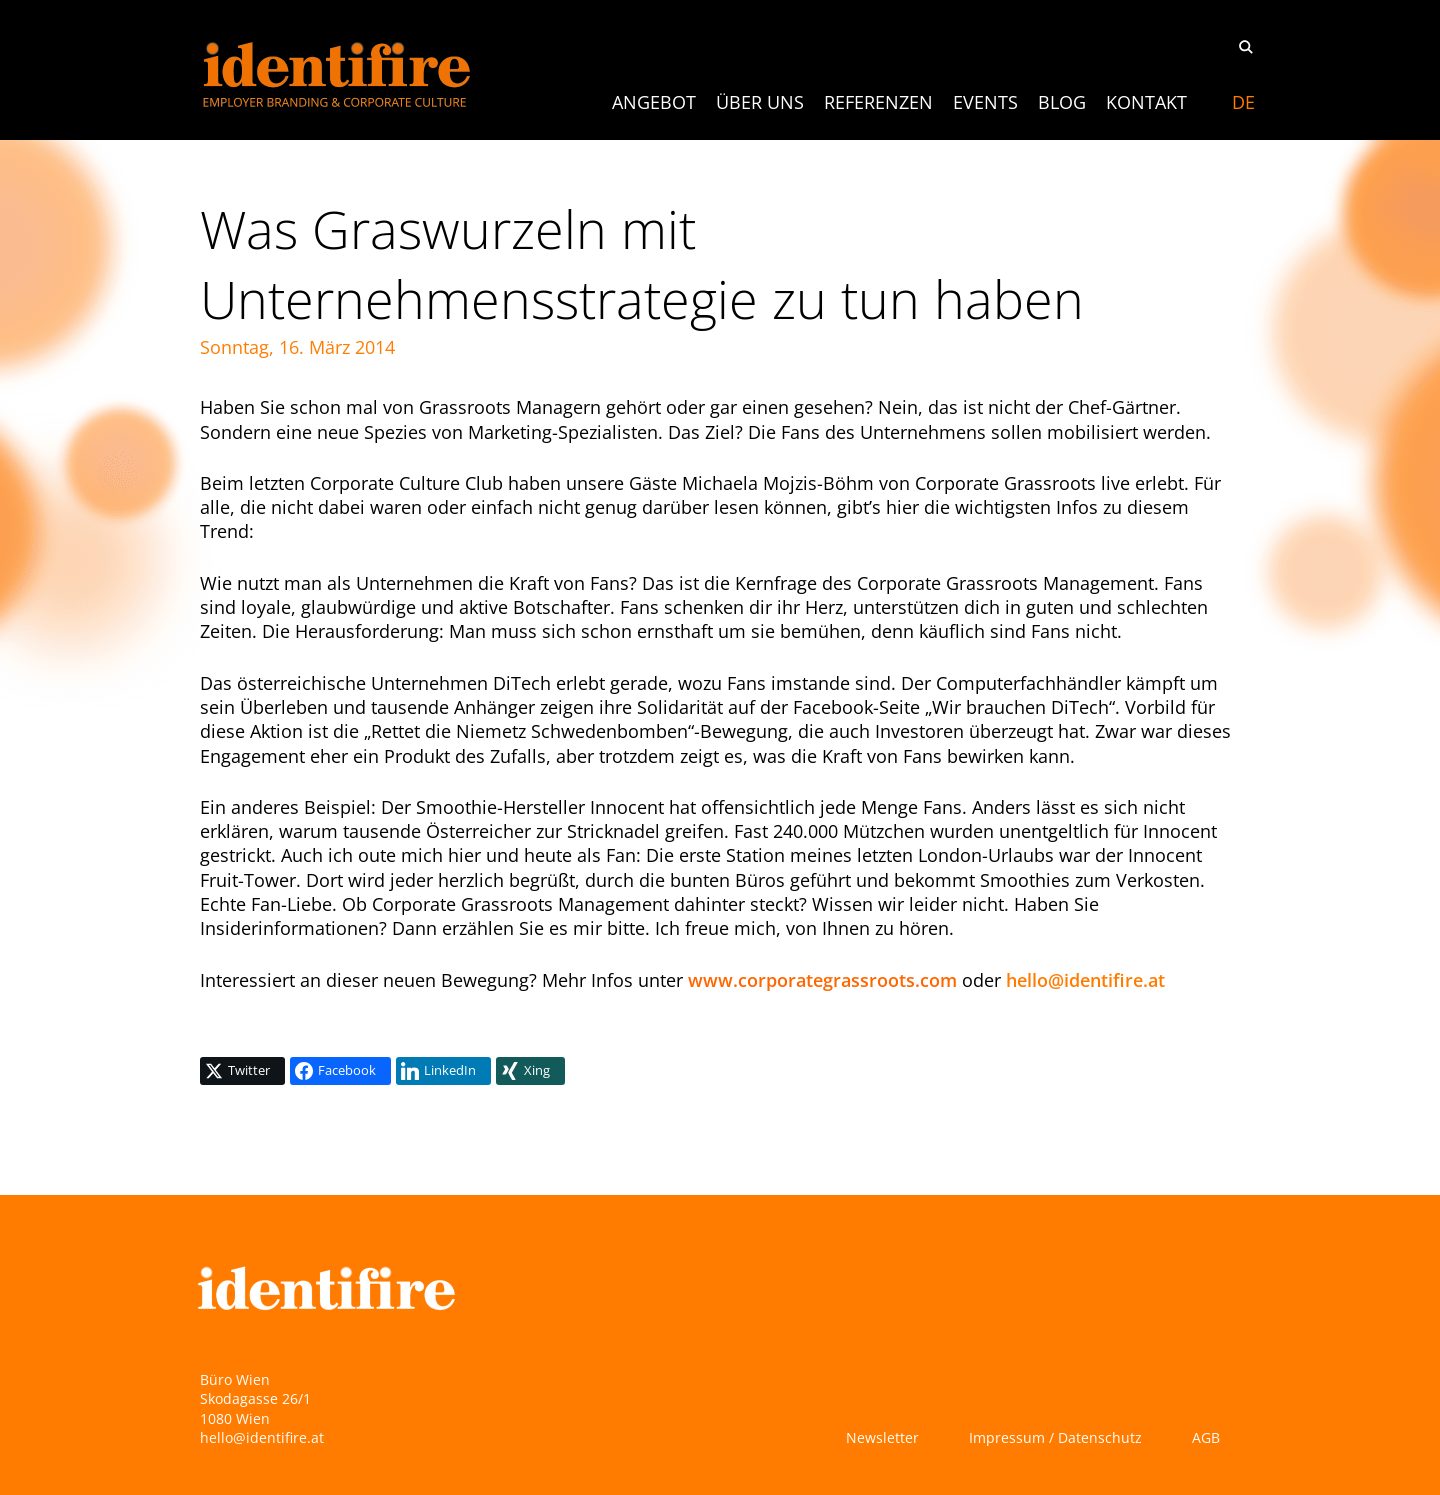 This screenshot has width=1440, height=1495. What do you see at coordinates (1062, 102) in the screenshot?
I see `Blog` at bounding box center [1062, 102].